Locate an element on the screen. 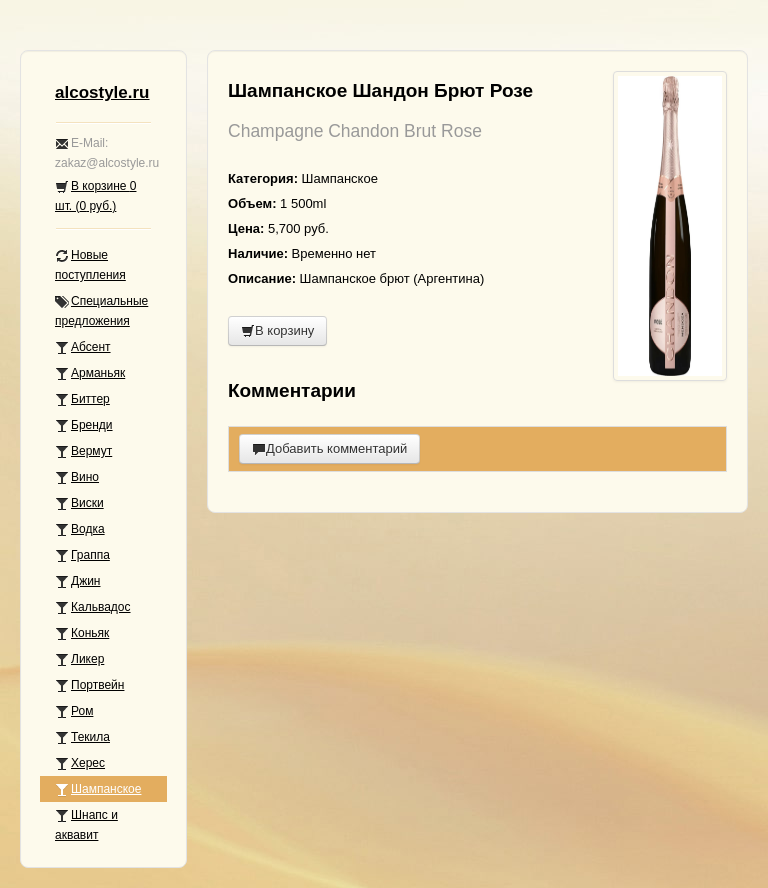  Новые поступления is located at coordinates (90, 265).